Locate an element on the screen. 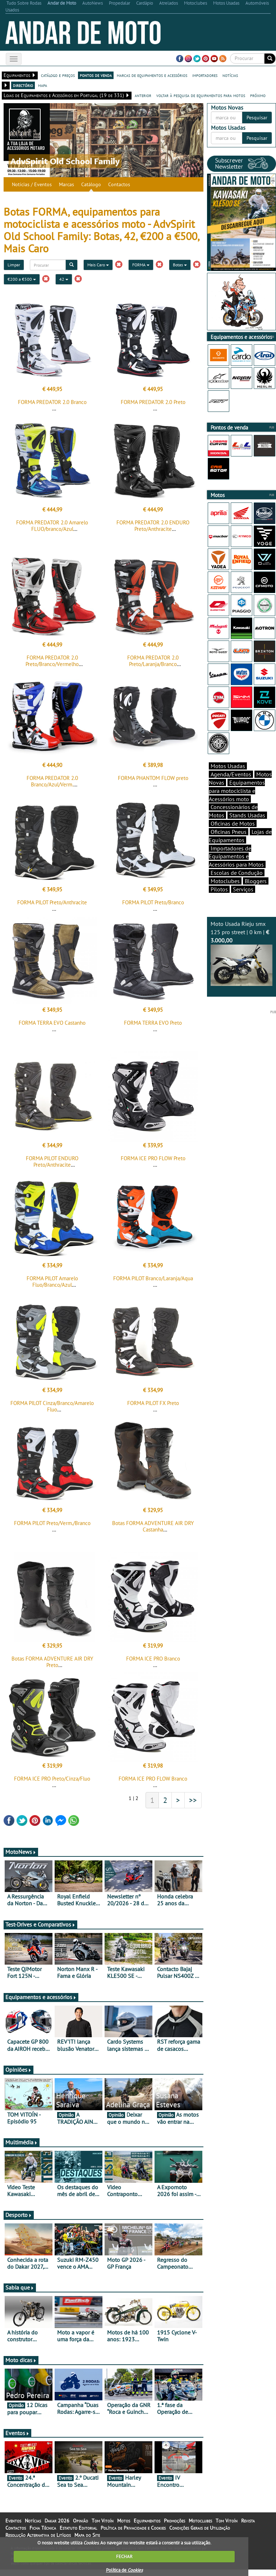 The image size is (276, 2576). Dakar 2026 is located at coordinates (57, 2520).